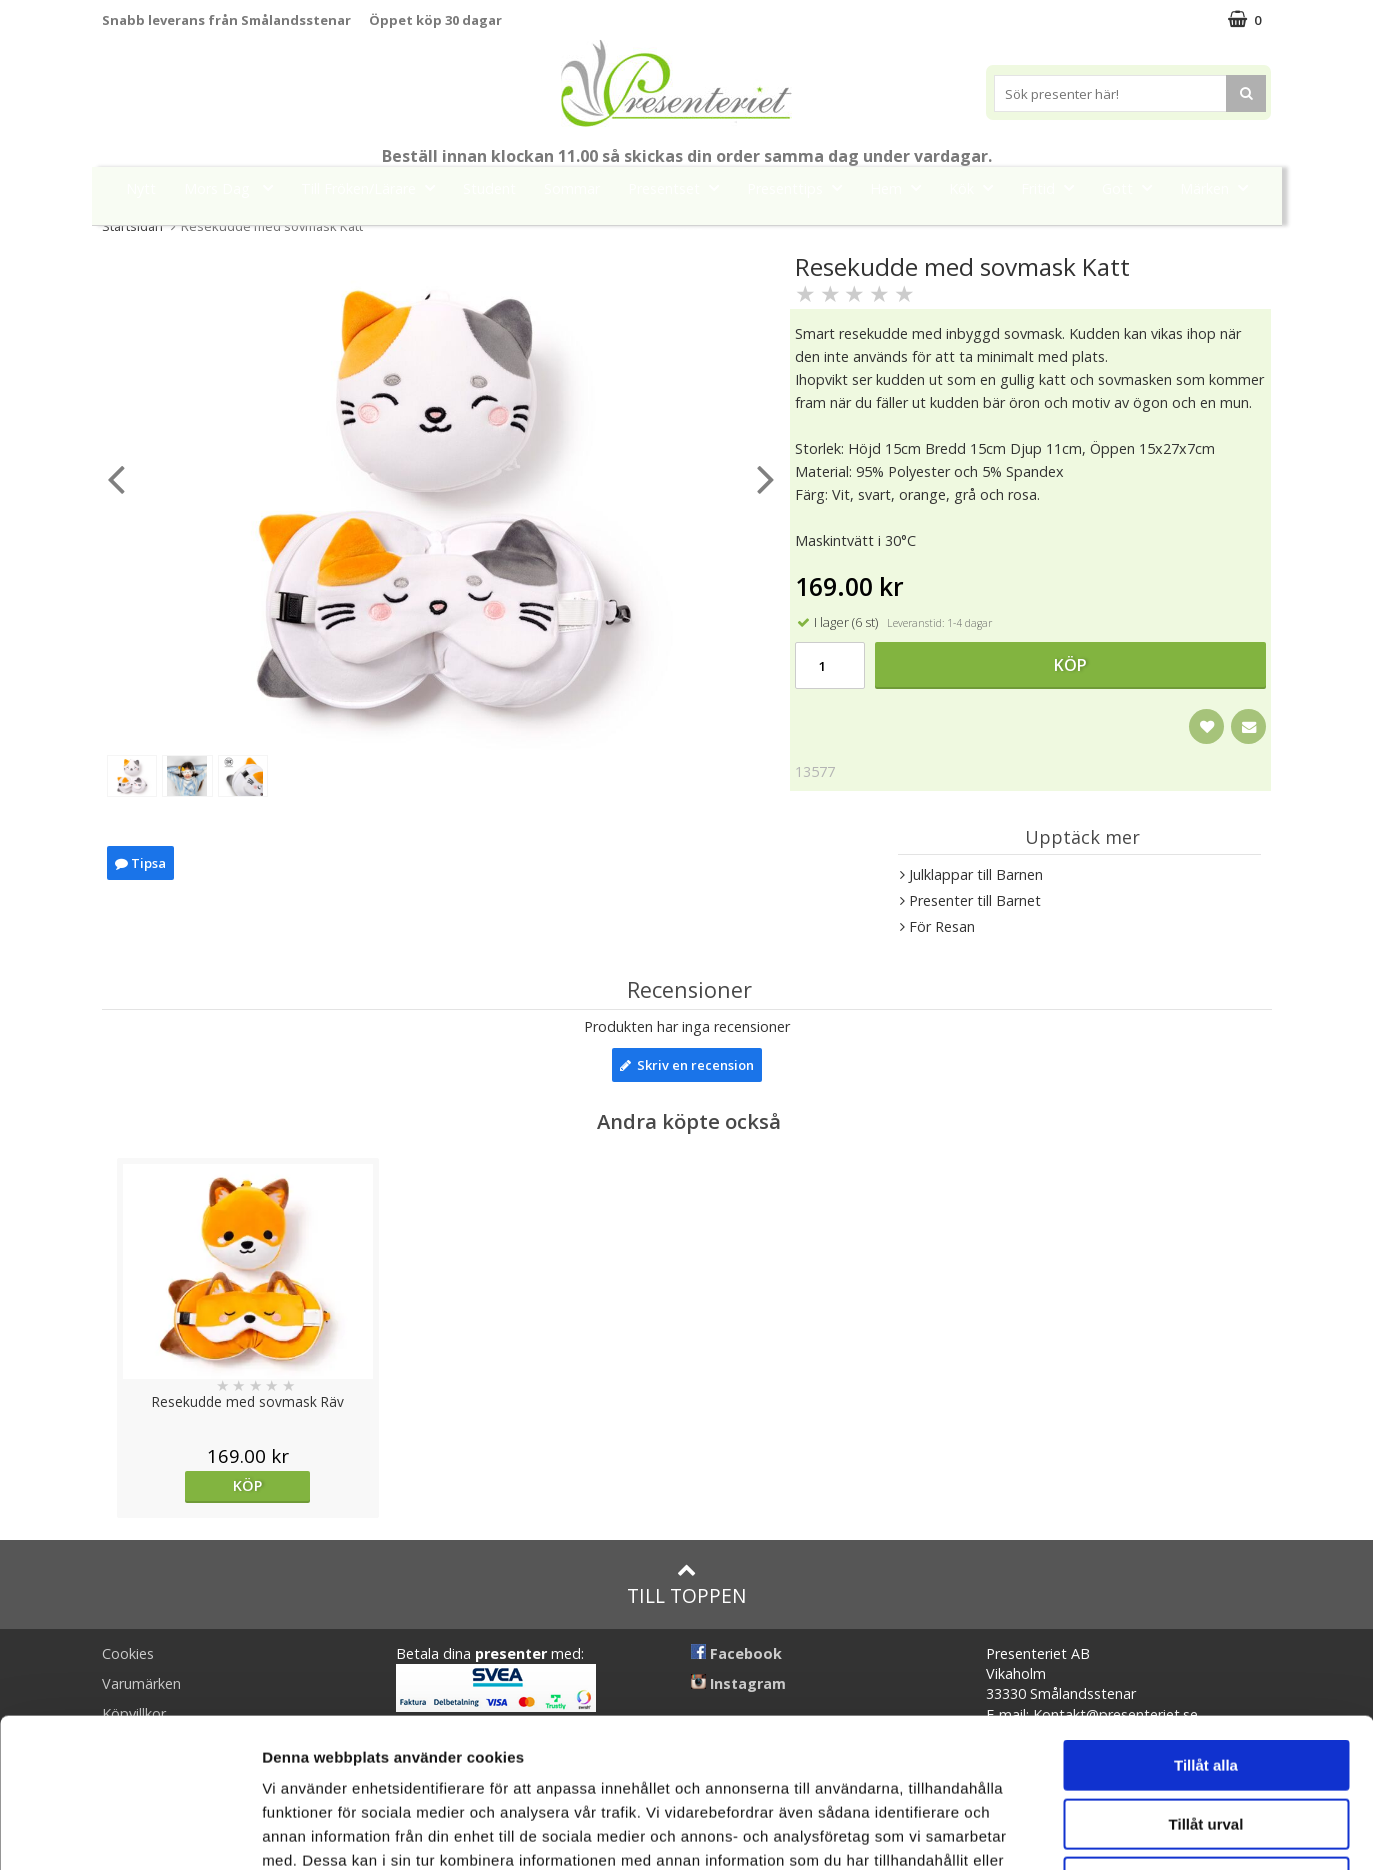 This screenshot has width=1373, height=1870. I want to click on Hem, so click(901, 187).